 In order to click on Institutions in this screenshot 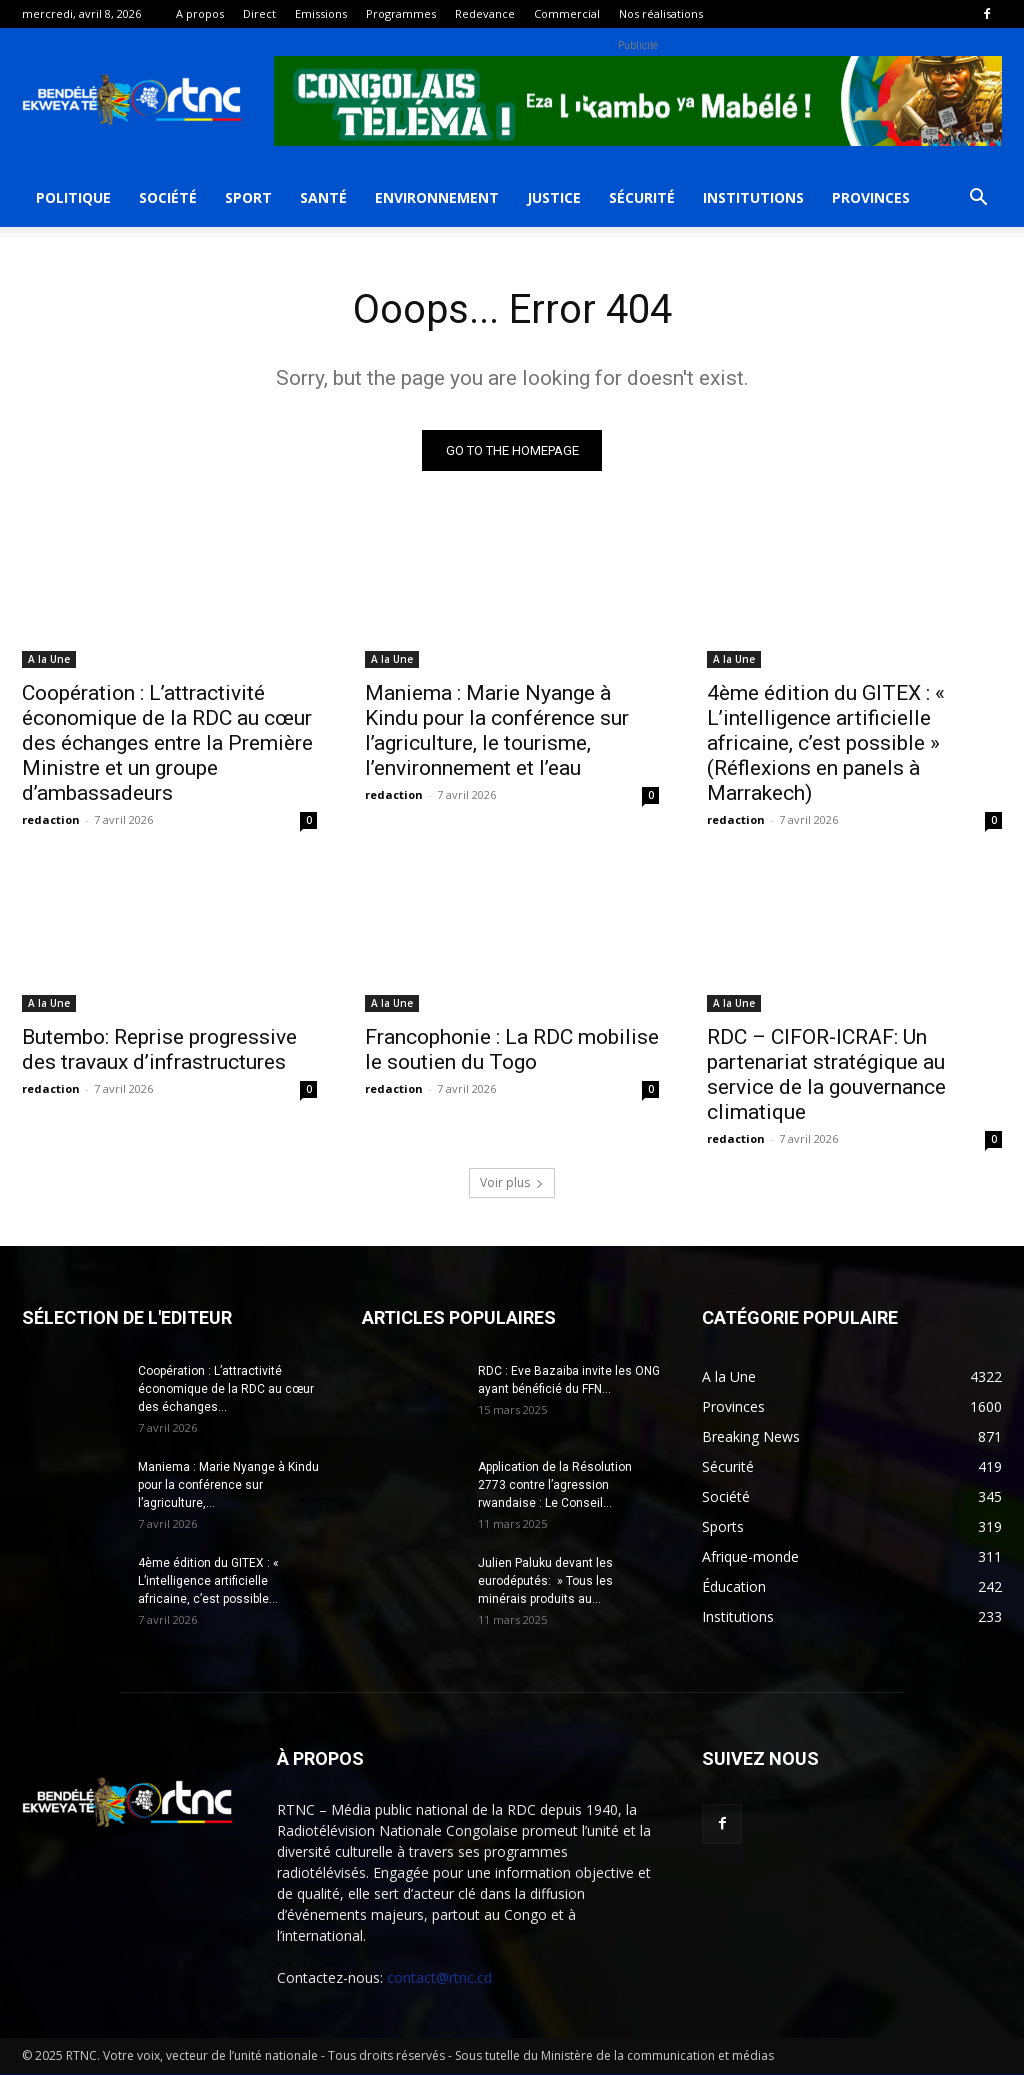, I will do `click(753, 197)`.